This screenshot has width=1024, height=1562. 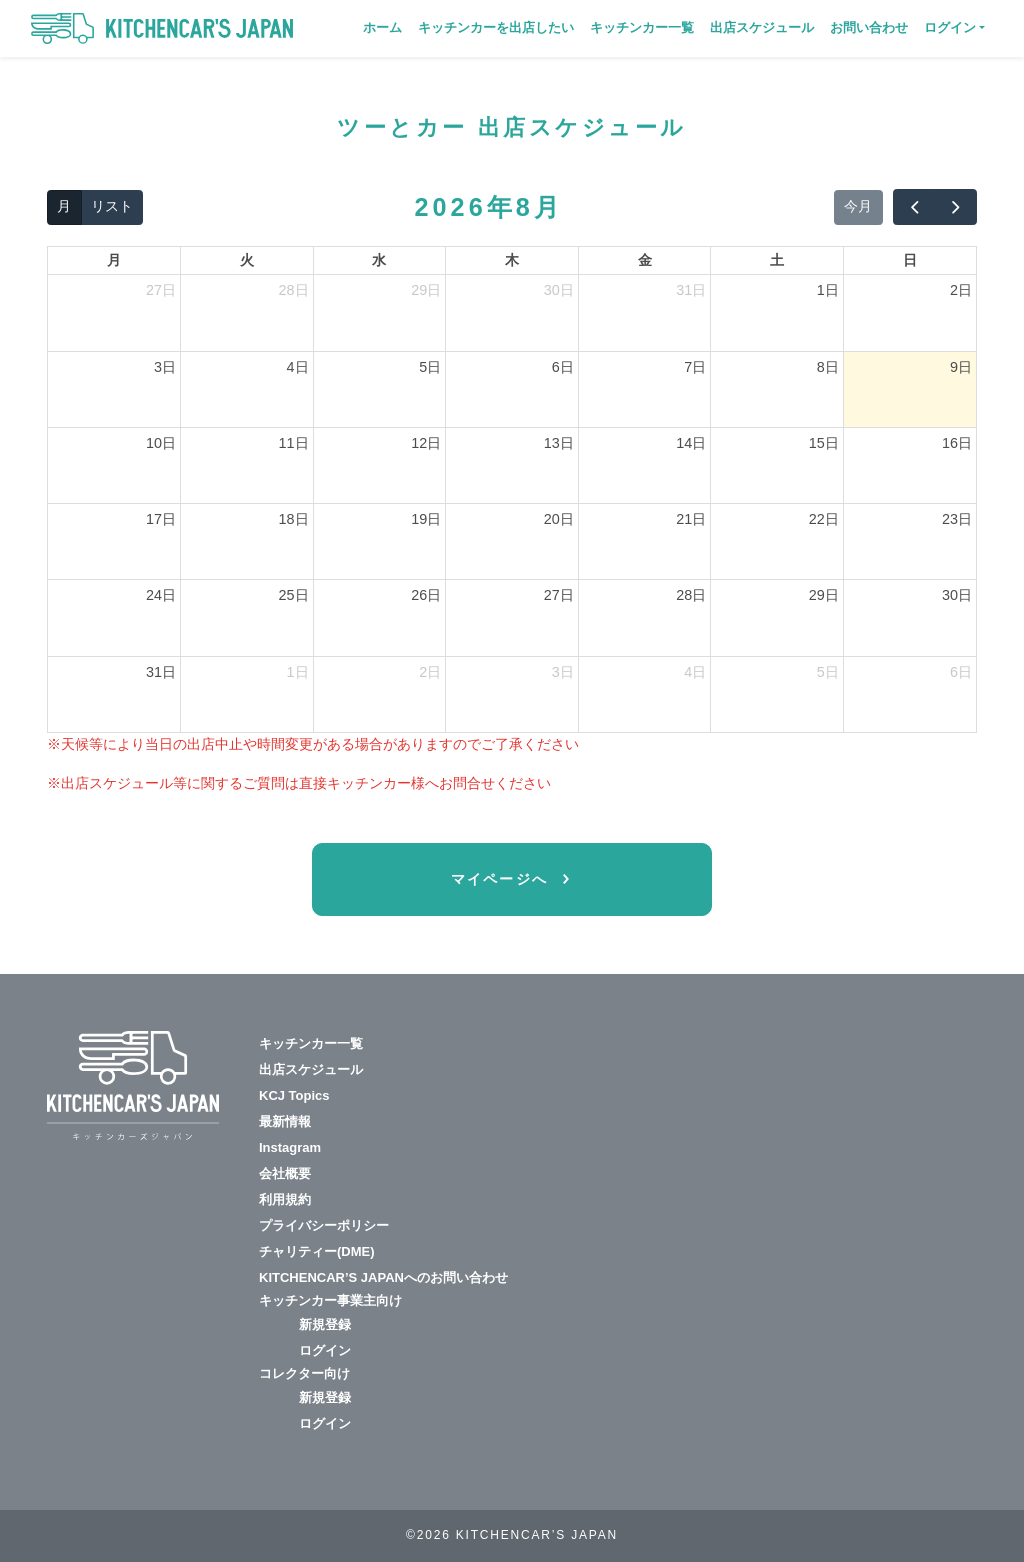 I want to click on ホーム, so click(x=382, y=27).